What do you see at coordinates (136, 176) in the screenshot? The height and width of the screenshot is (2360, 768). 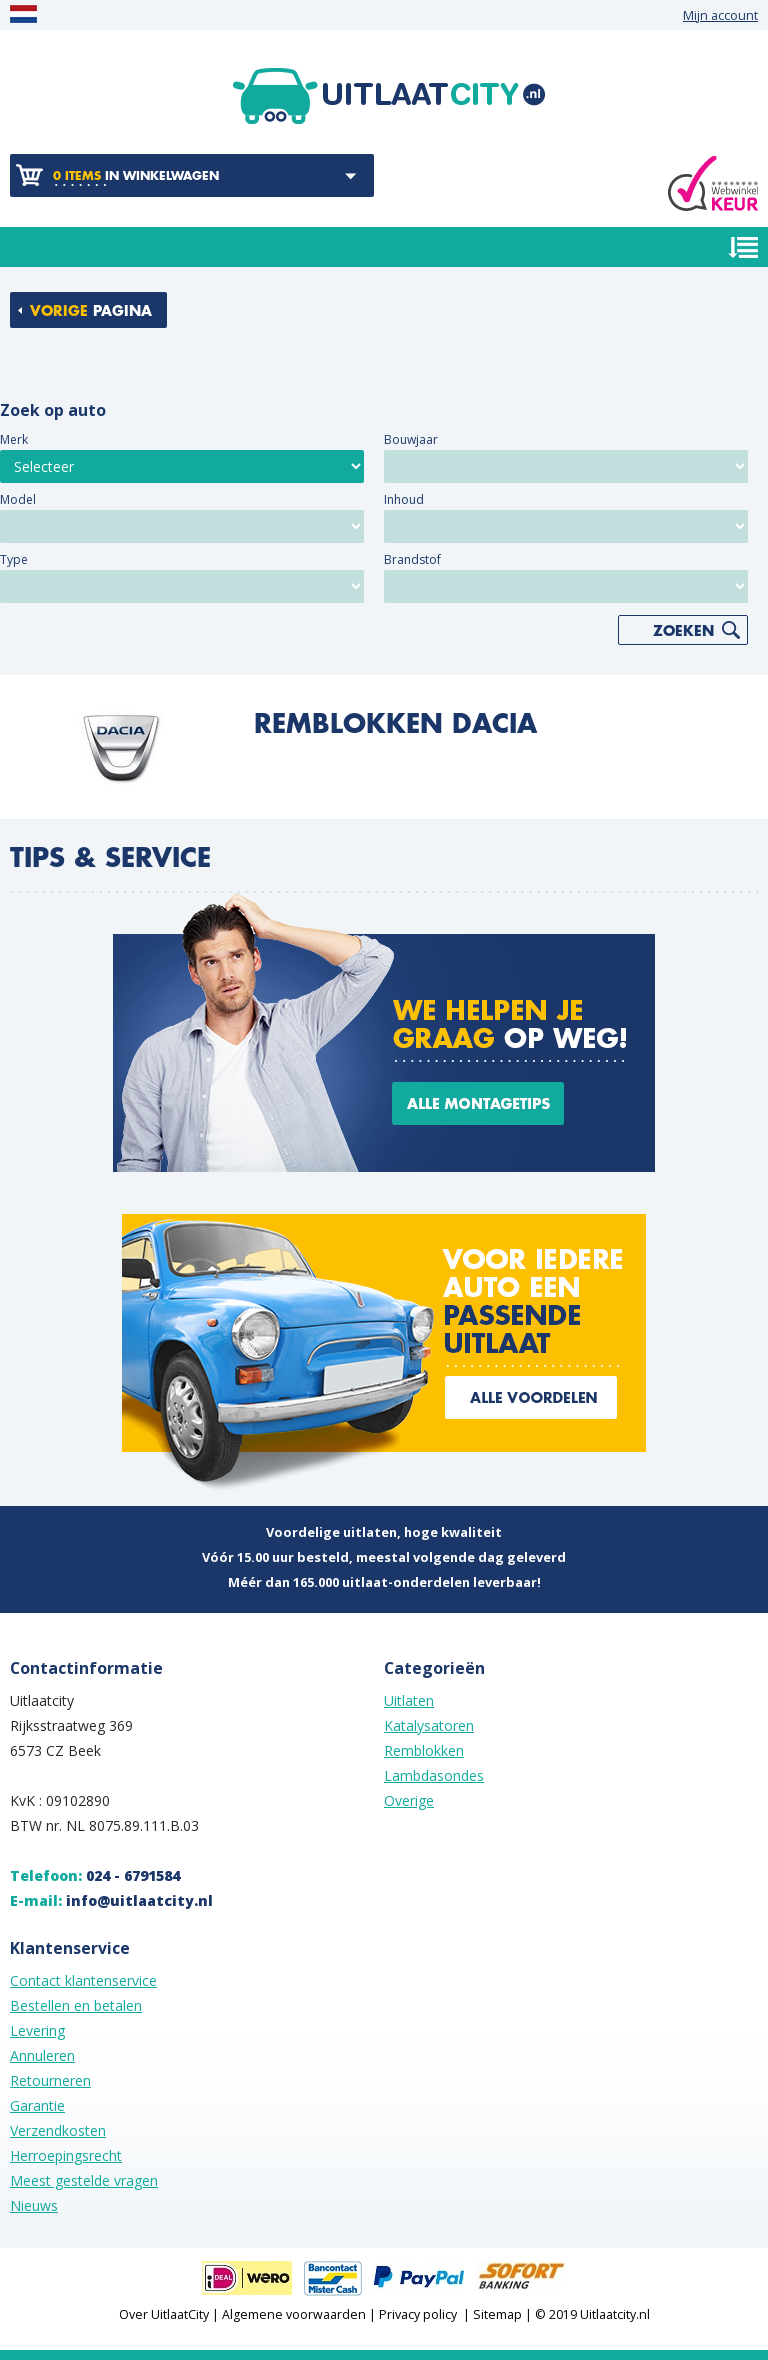 I see `in winkelwagen` at bounding box center [136, 176].